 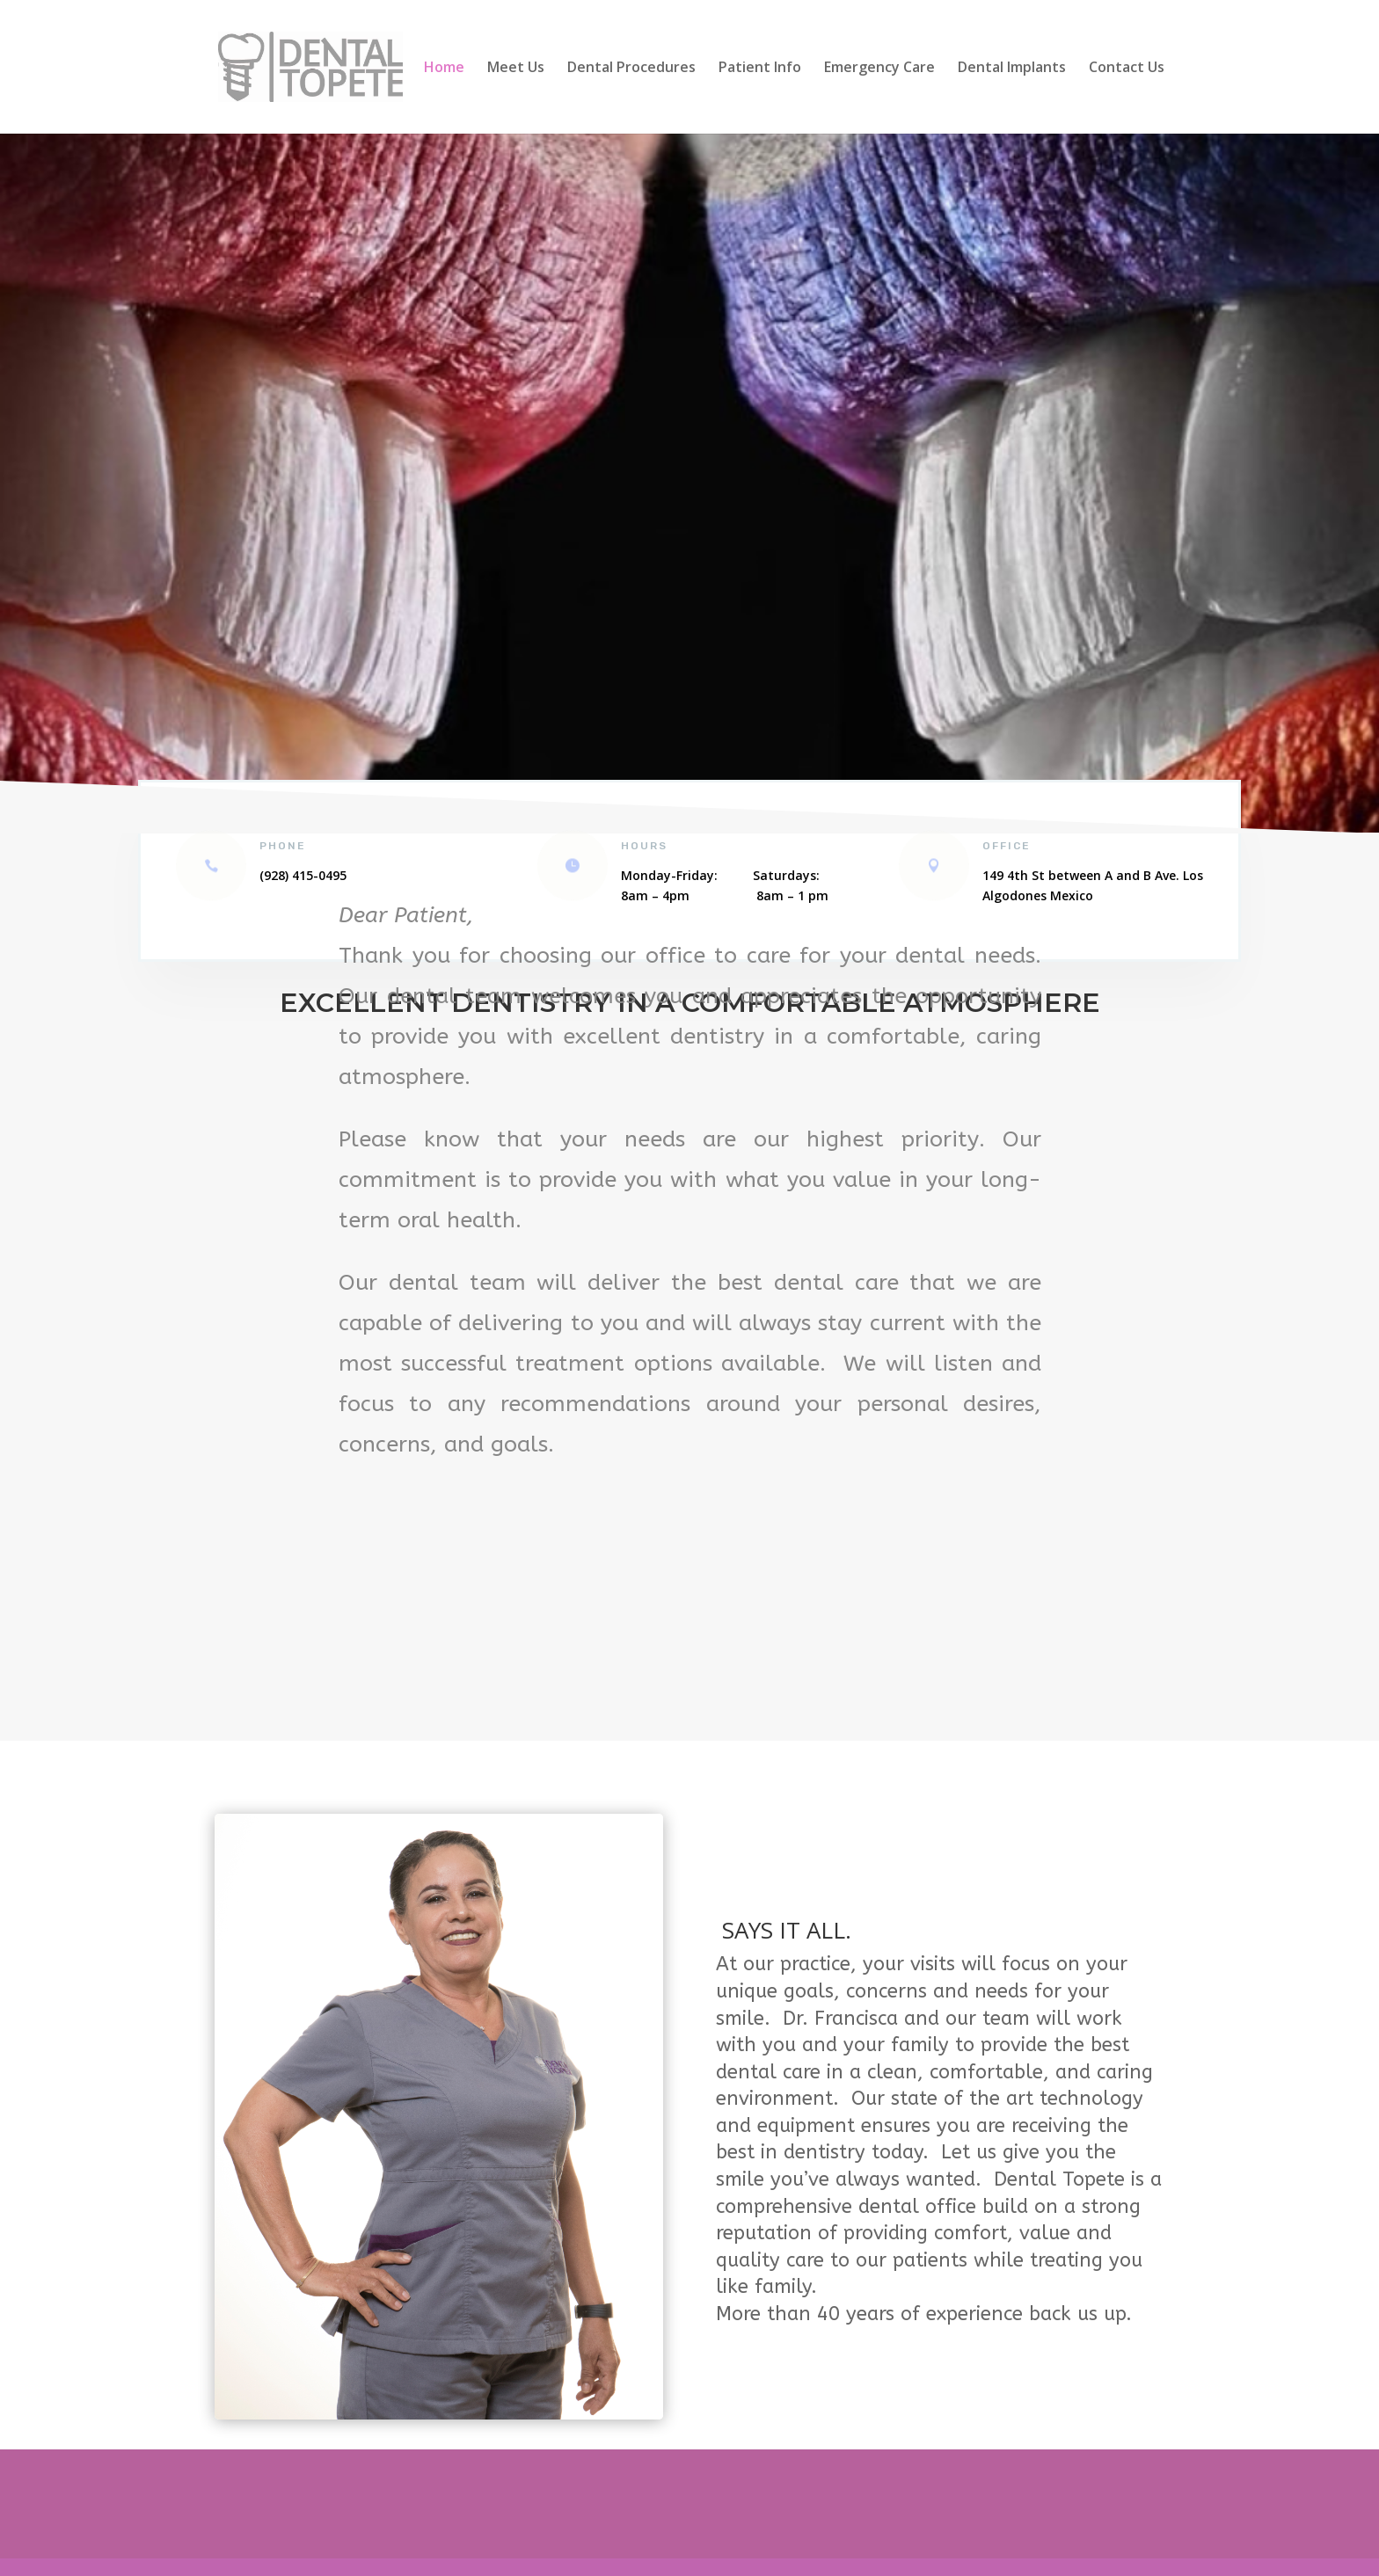 I want to click on Dental Implants, so click(x=1012, y=68).